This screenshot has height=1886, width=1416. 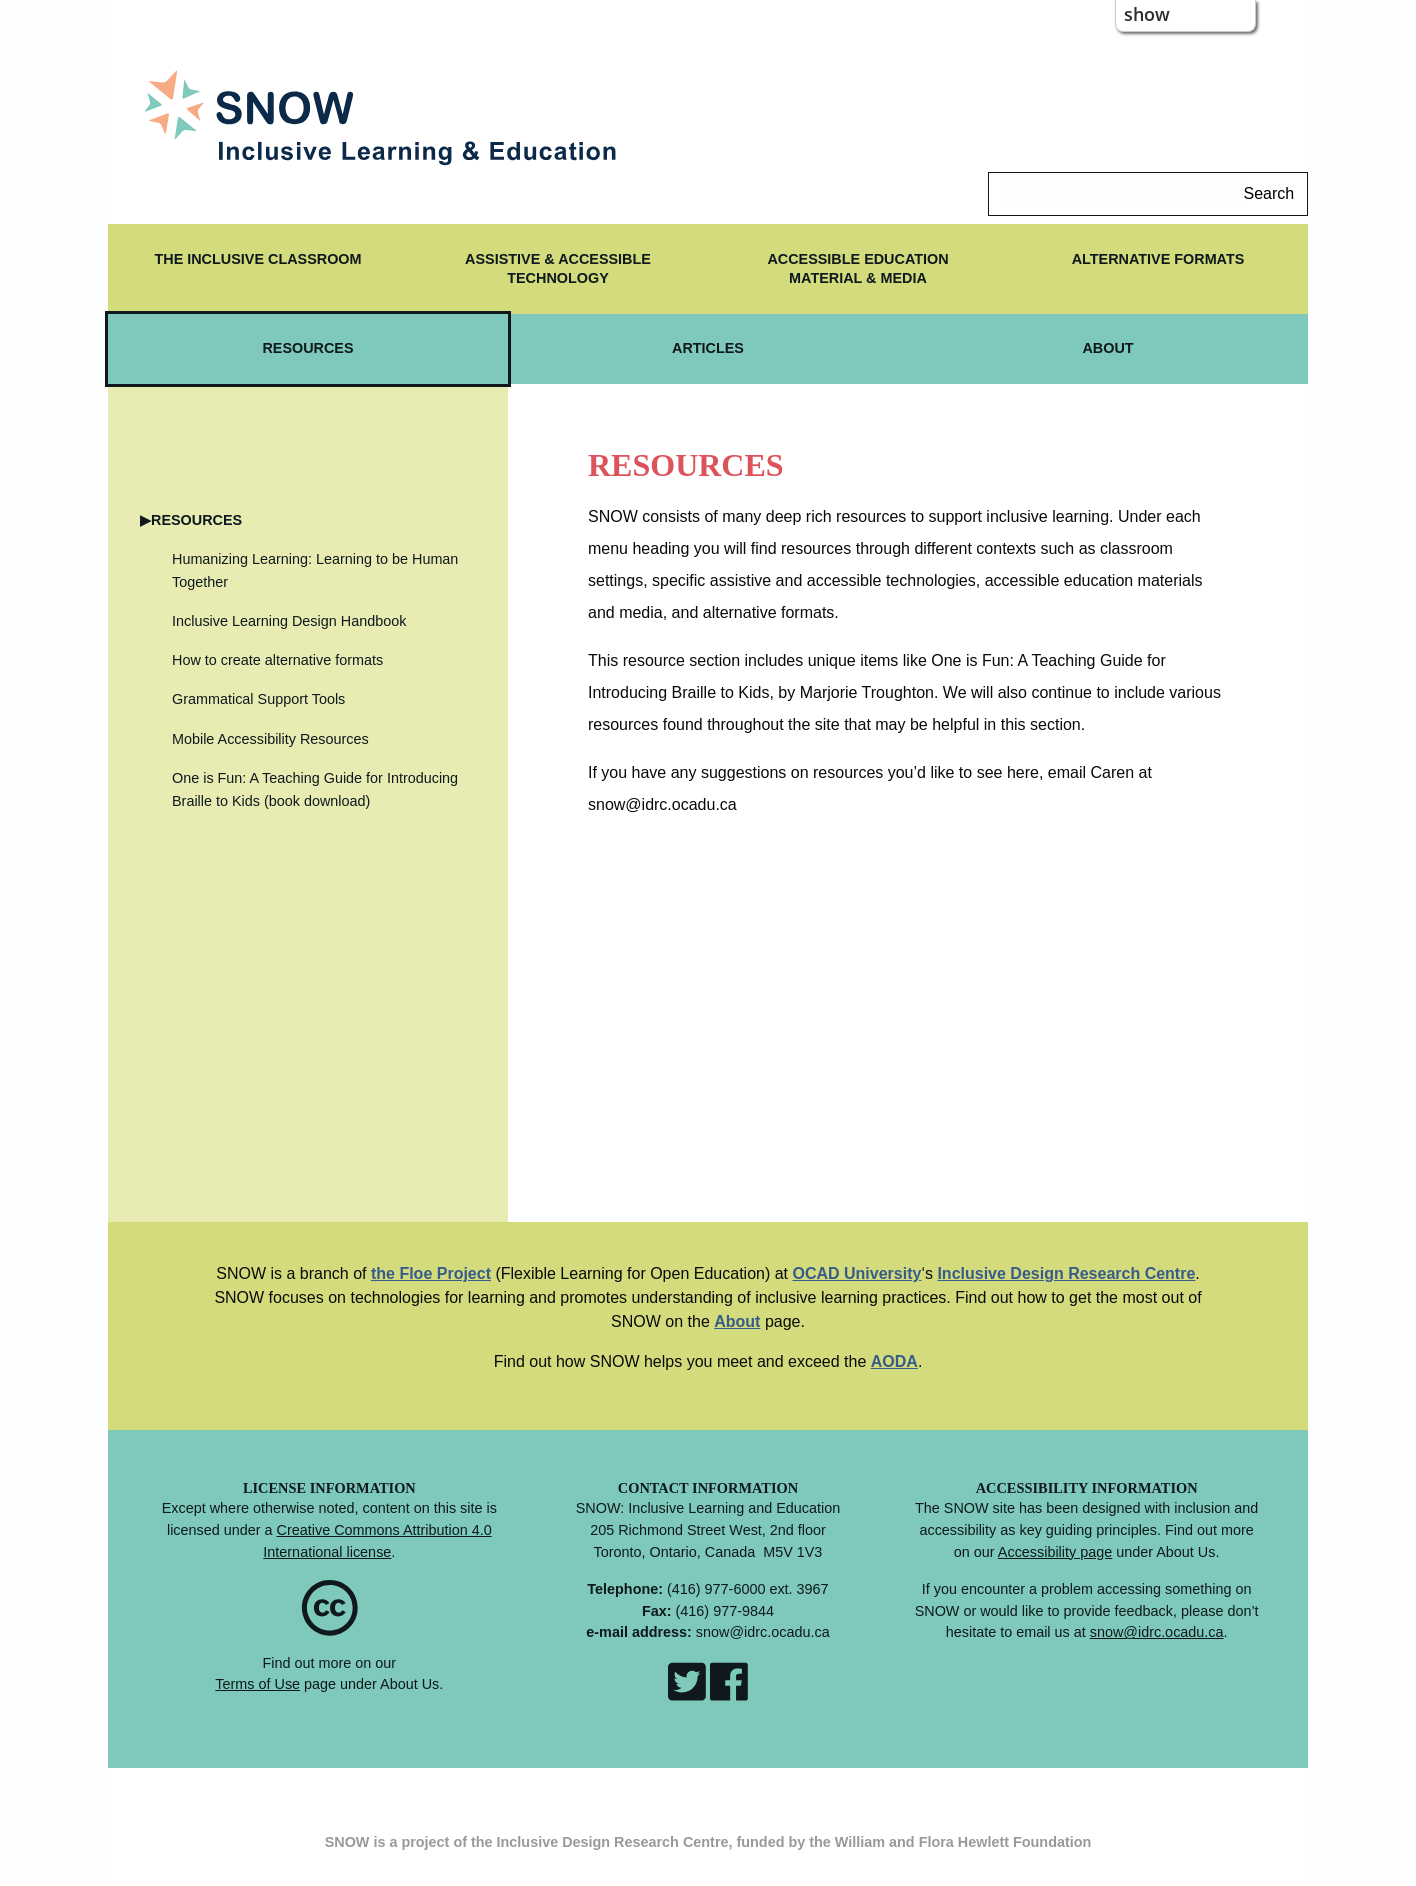 What do you see at coordinates (289, 621) in the screenshot?
I see `Inclusive Learning Design Handbook` at bounding box center [289, 621].